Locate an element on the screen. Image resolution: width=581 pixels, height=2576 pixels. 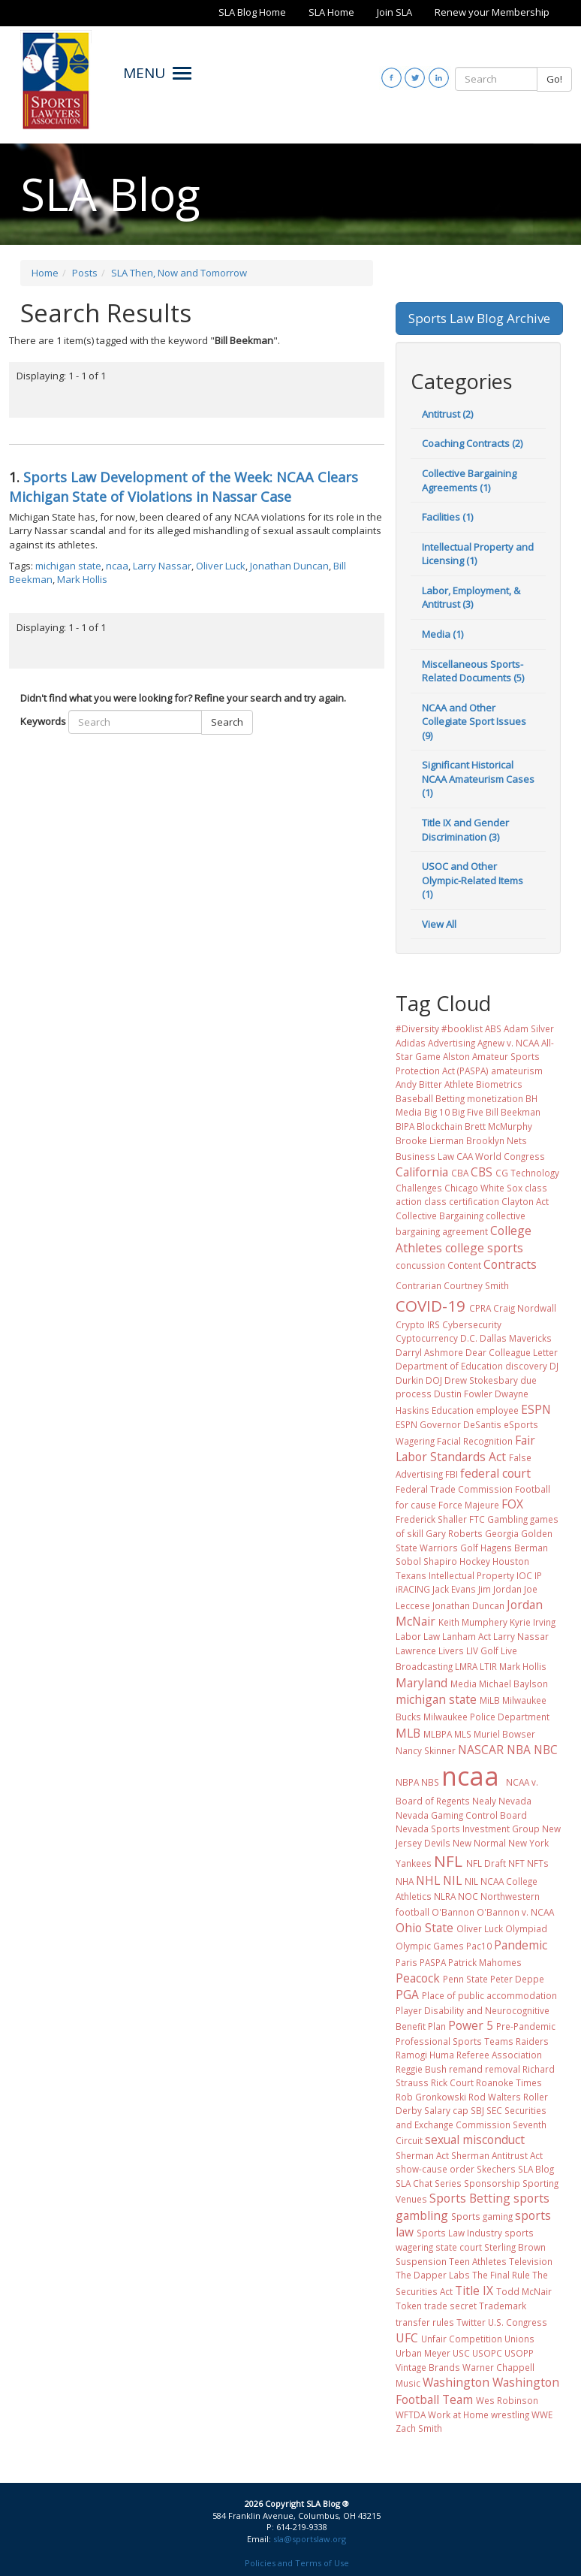
Professional Sports Teams is located at coordinates (454, 2041).